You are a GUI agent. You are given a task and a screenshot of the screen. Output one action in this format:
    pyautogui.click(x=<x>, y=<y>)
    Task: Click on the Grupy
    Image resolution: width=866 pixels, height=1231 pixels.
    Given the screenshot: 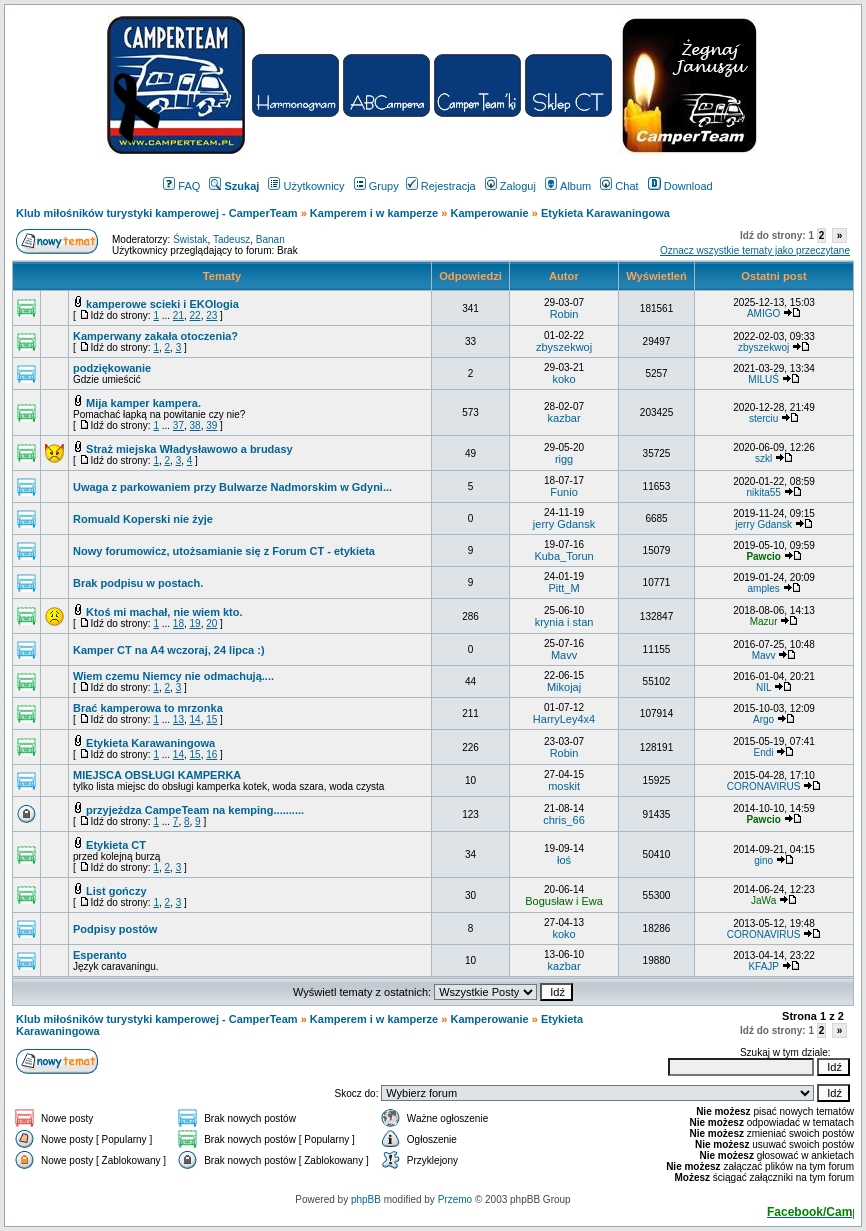 What is the action you would take?
    pyautogui.click(x=376, y=186)
    